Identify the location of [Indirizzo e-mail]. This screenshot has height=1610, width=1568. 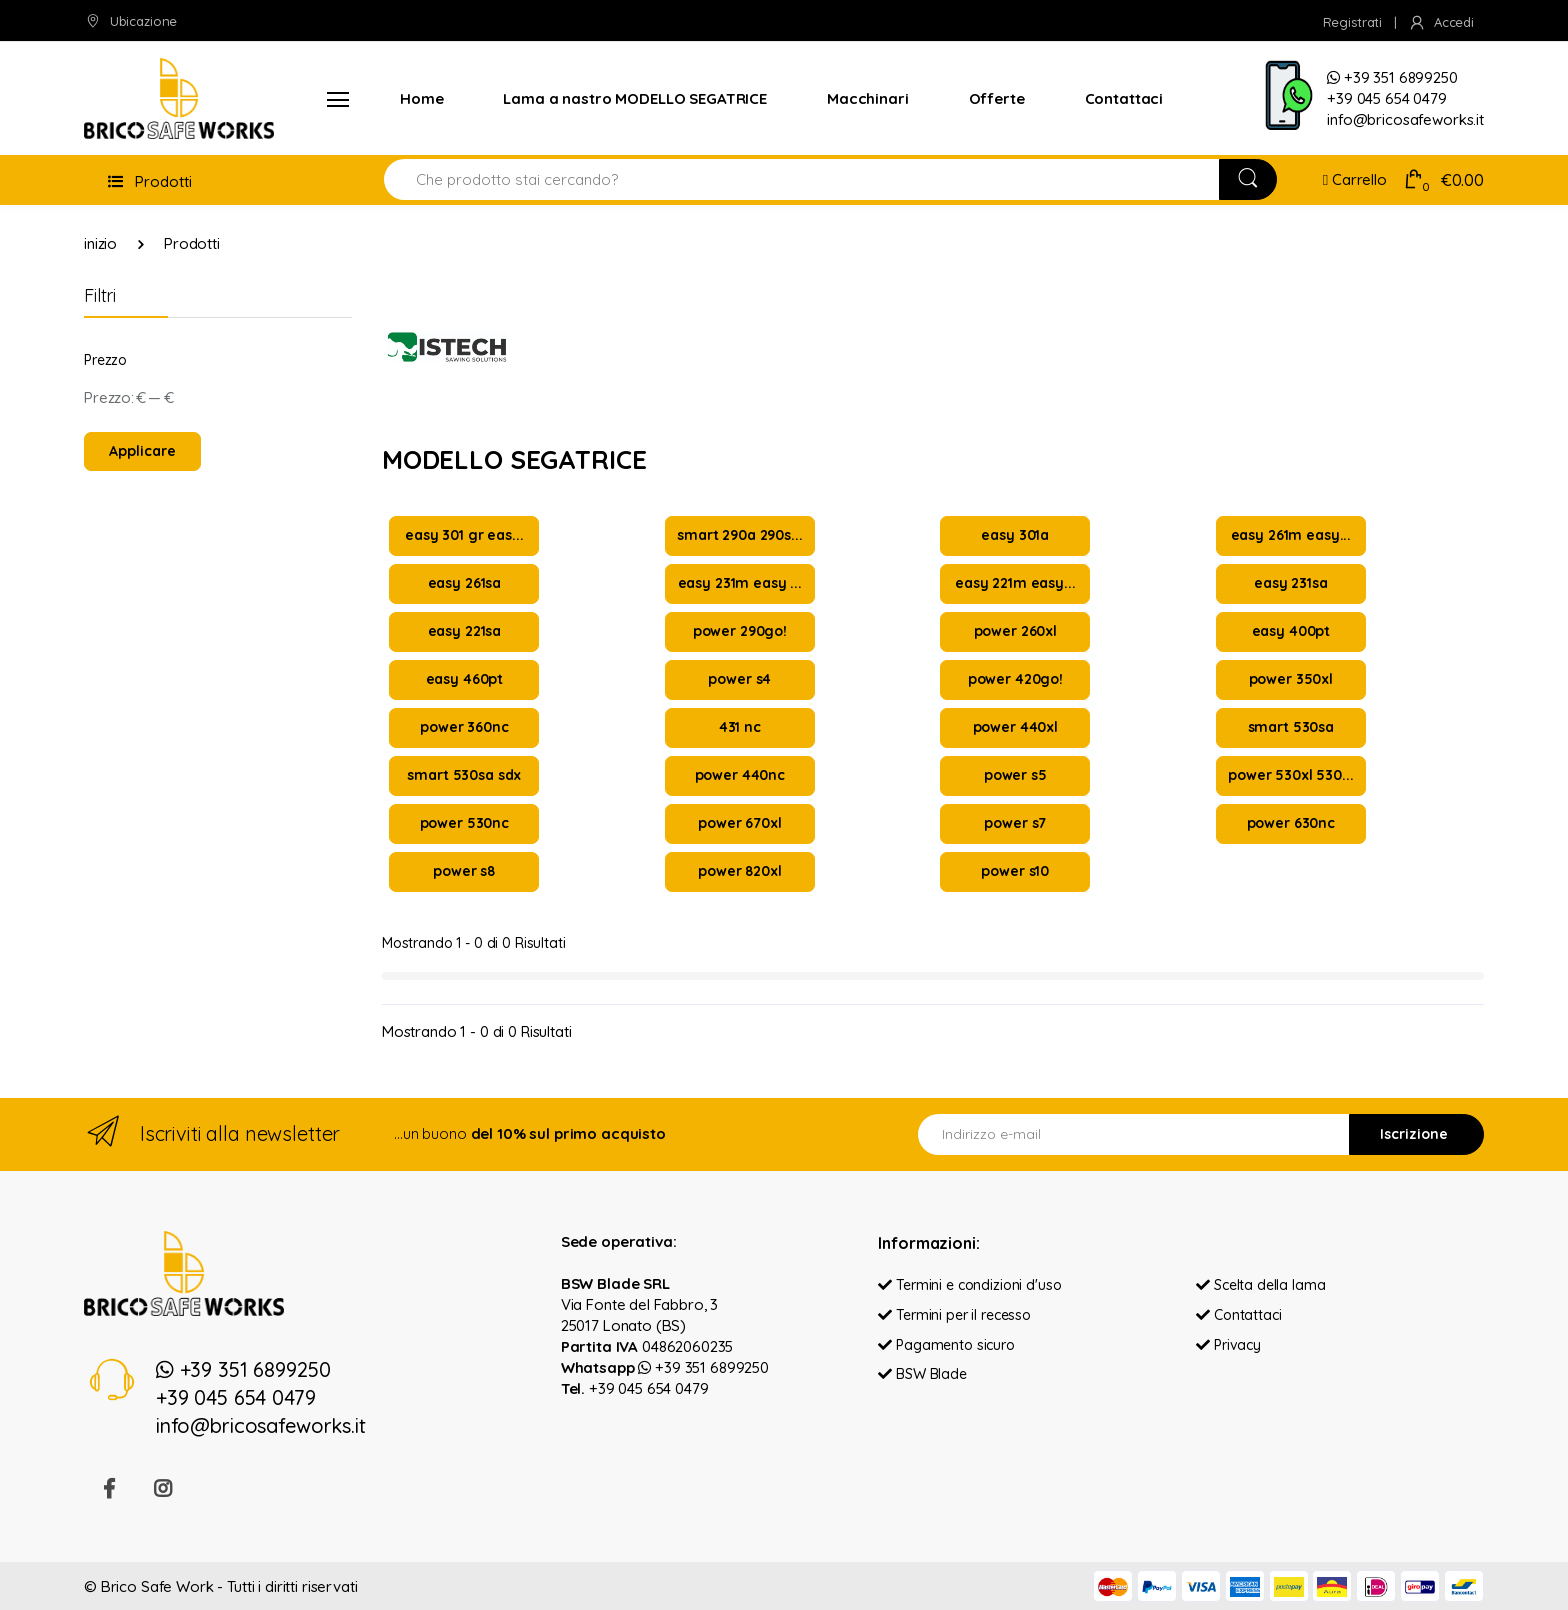
(1134, 1134).